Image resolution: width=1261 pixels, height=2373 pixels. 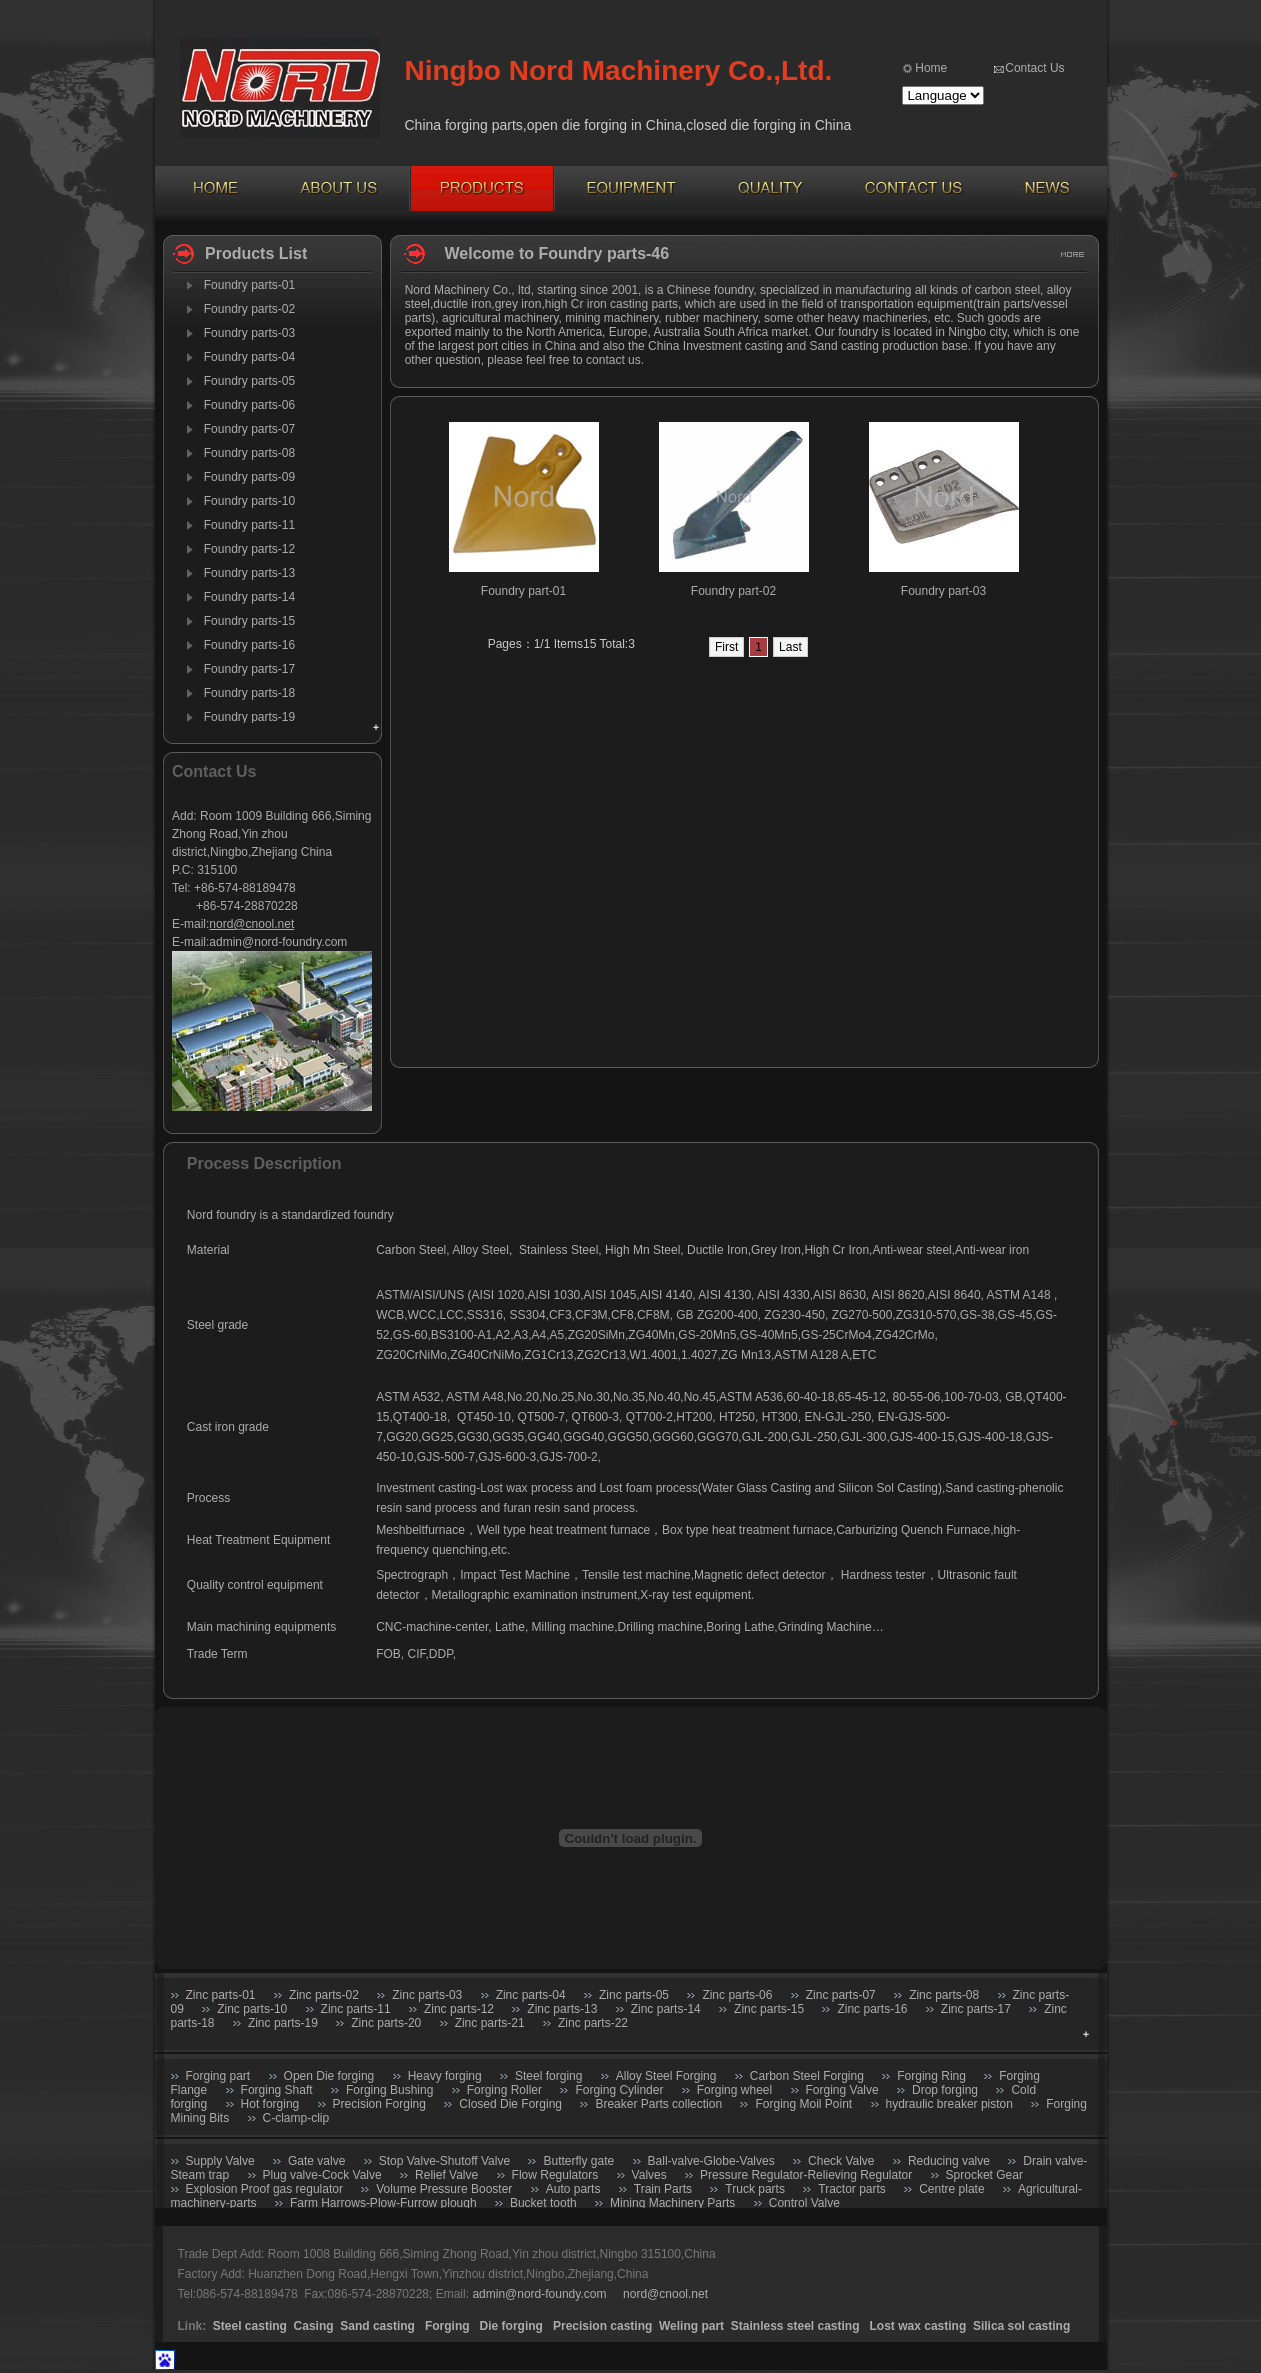 What do you see at coordinates (691, 2326) in the screenshot?
I see `Weling part` at bounding box center [691, 2326].